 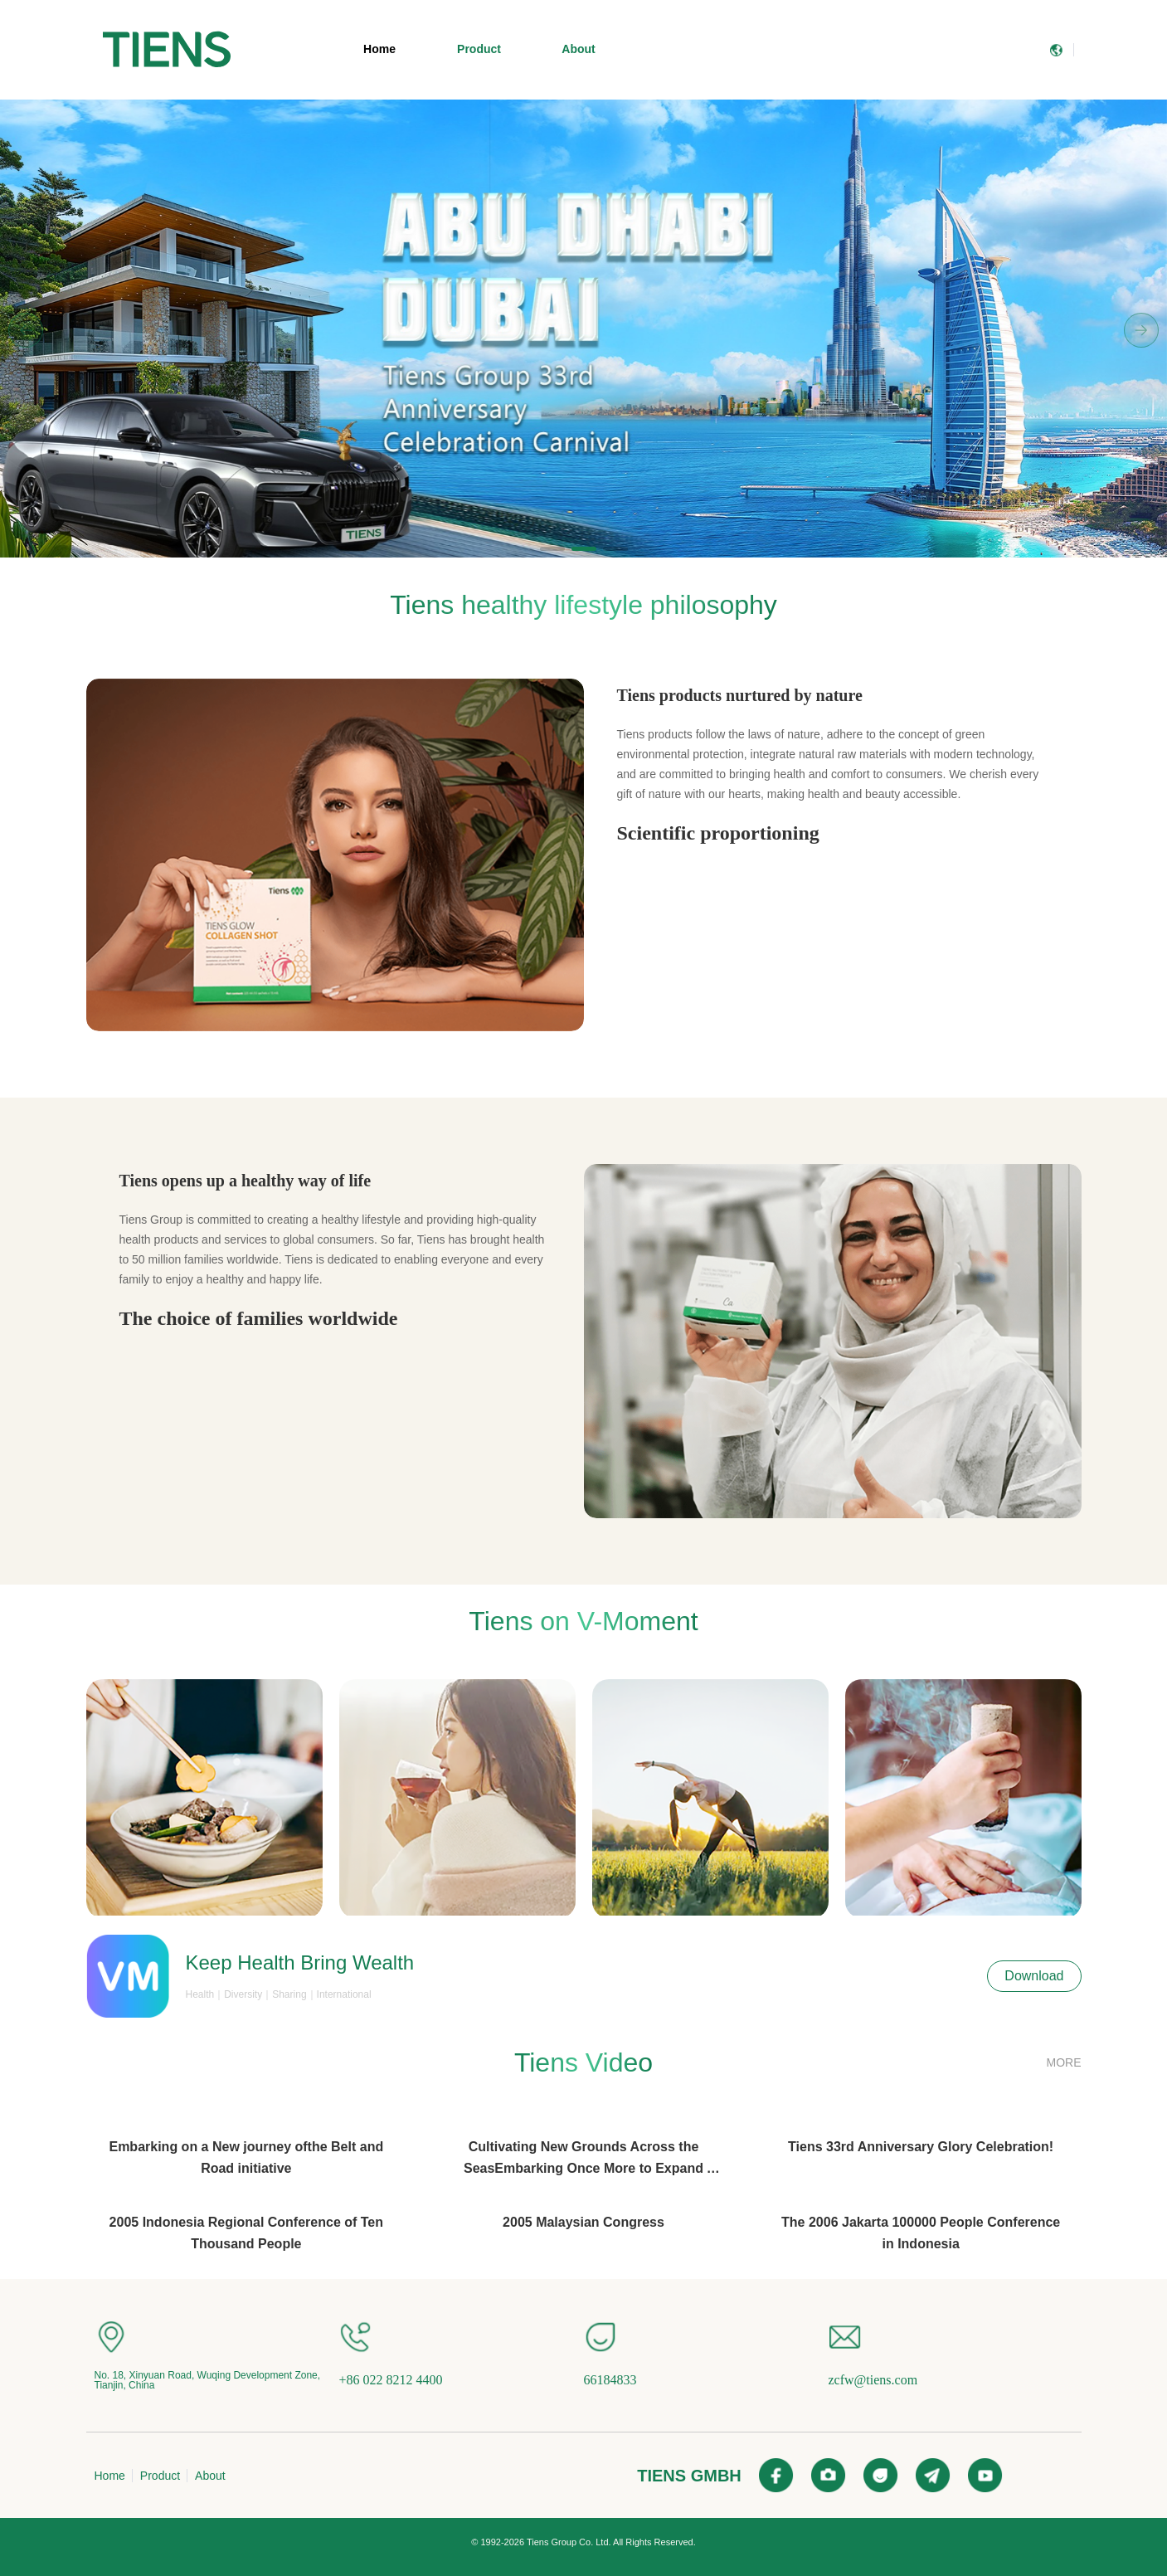 I want to click on [button], so click(x=552, y=549).